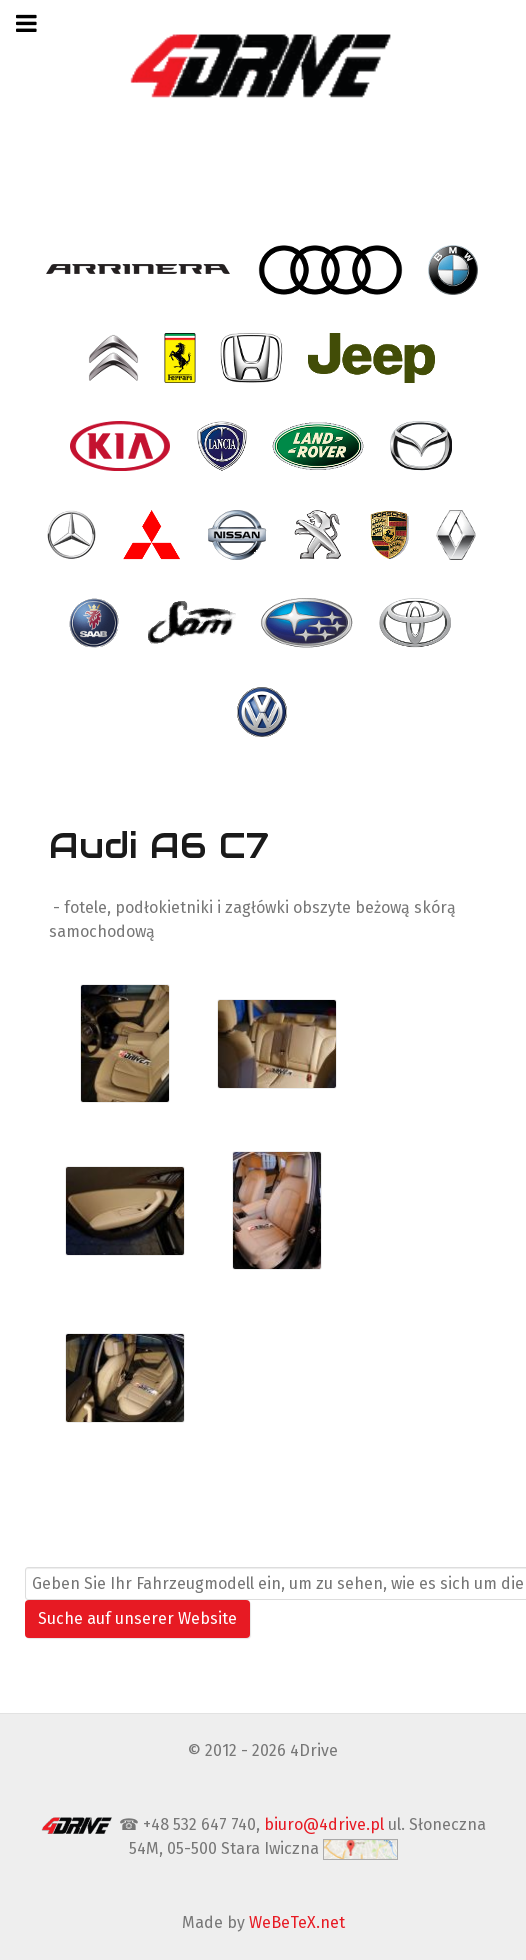 The image size is (526, 1960). What do you see at coordinates (263, 711) in the screenshot?
I see `[- VW Volkswagen]` at bounding box center [263, 711].